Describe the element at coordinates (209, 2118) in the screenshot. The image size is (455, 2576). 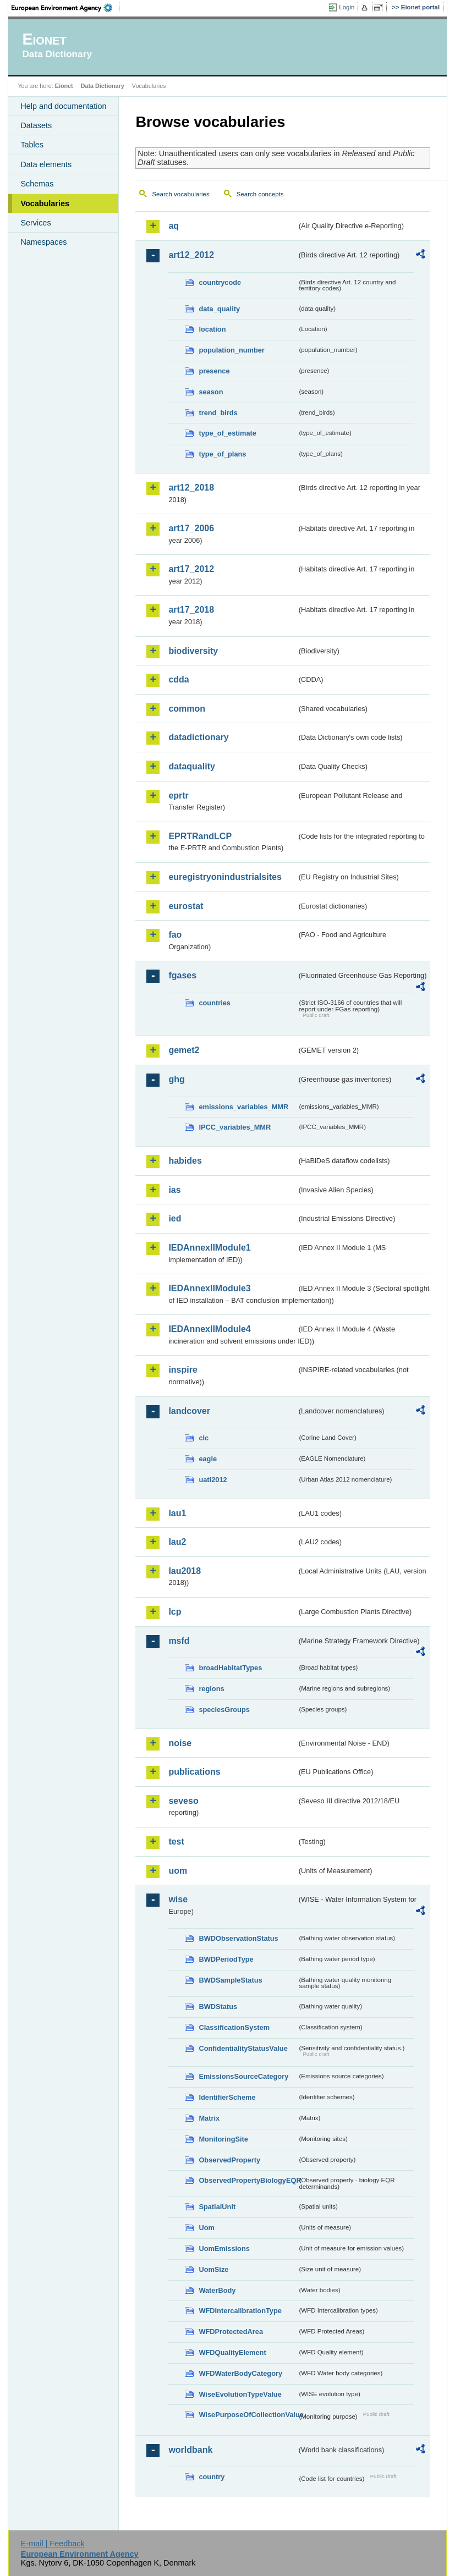
I see `Matrix` at that location.